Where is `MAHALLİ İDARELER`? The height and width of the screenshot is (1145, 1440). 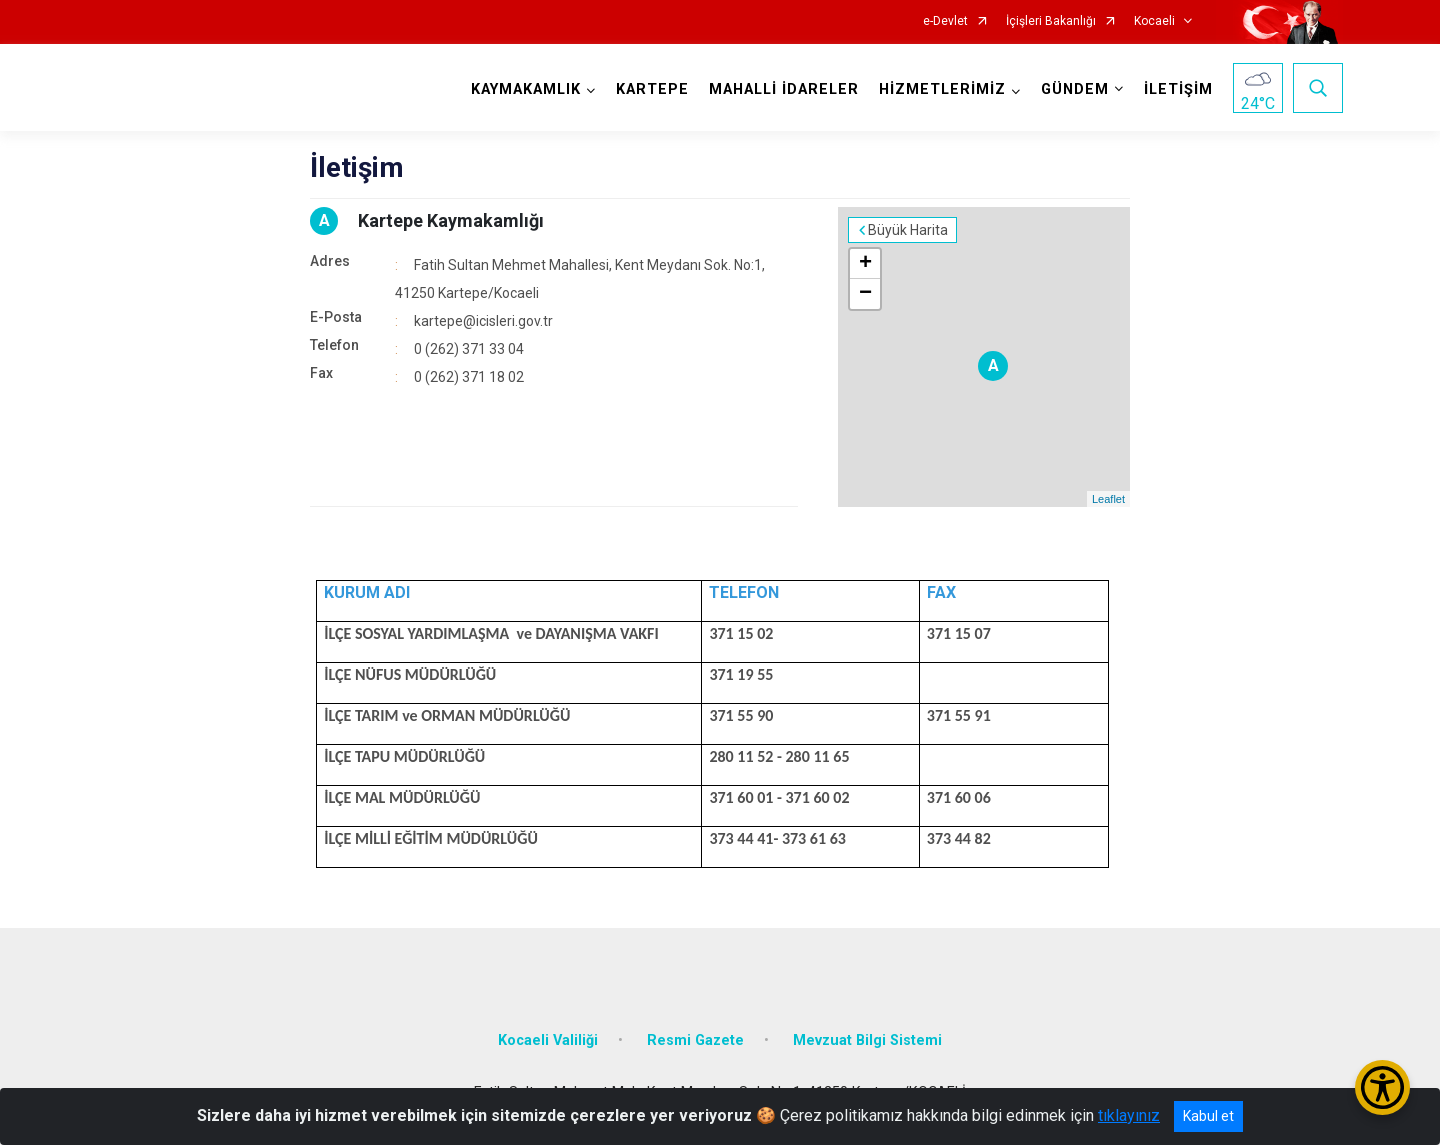
MAHALLİ İDARELER is located at coordinates (784, 89).